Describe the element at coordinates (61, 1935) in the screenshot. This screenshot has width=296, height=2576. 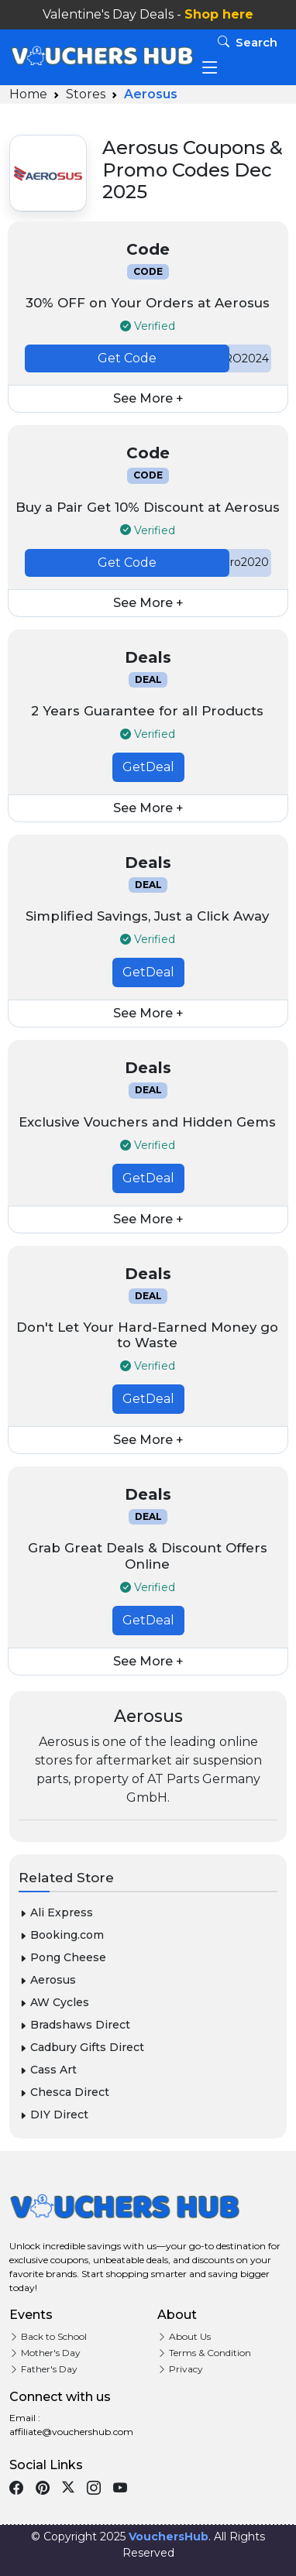
I see `Booking.com` at that location.